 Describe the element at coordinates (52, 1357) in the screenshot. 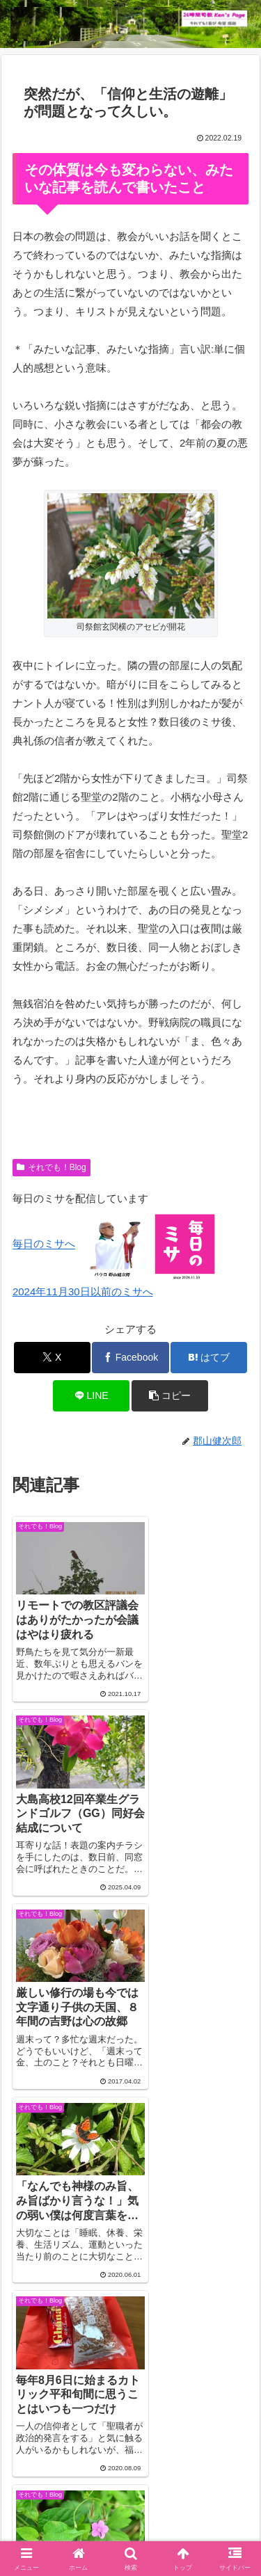

I see `[Xでシェア]` at that location.